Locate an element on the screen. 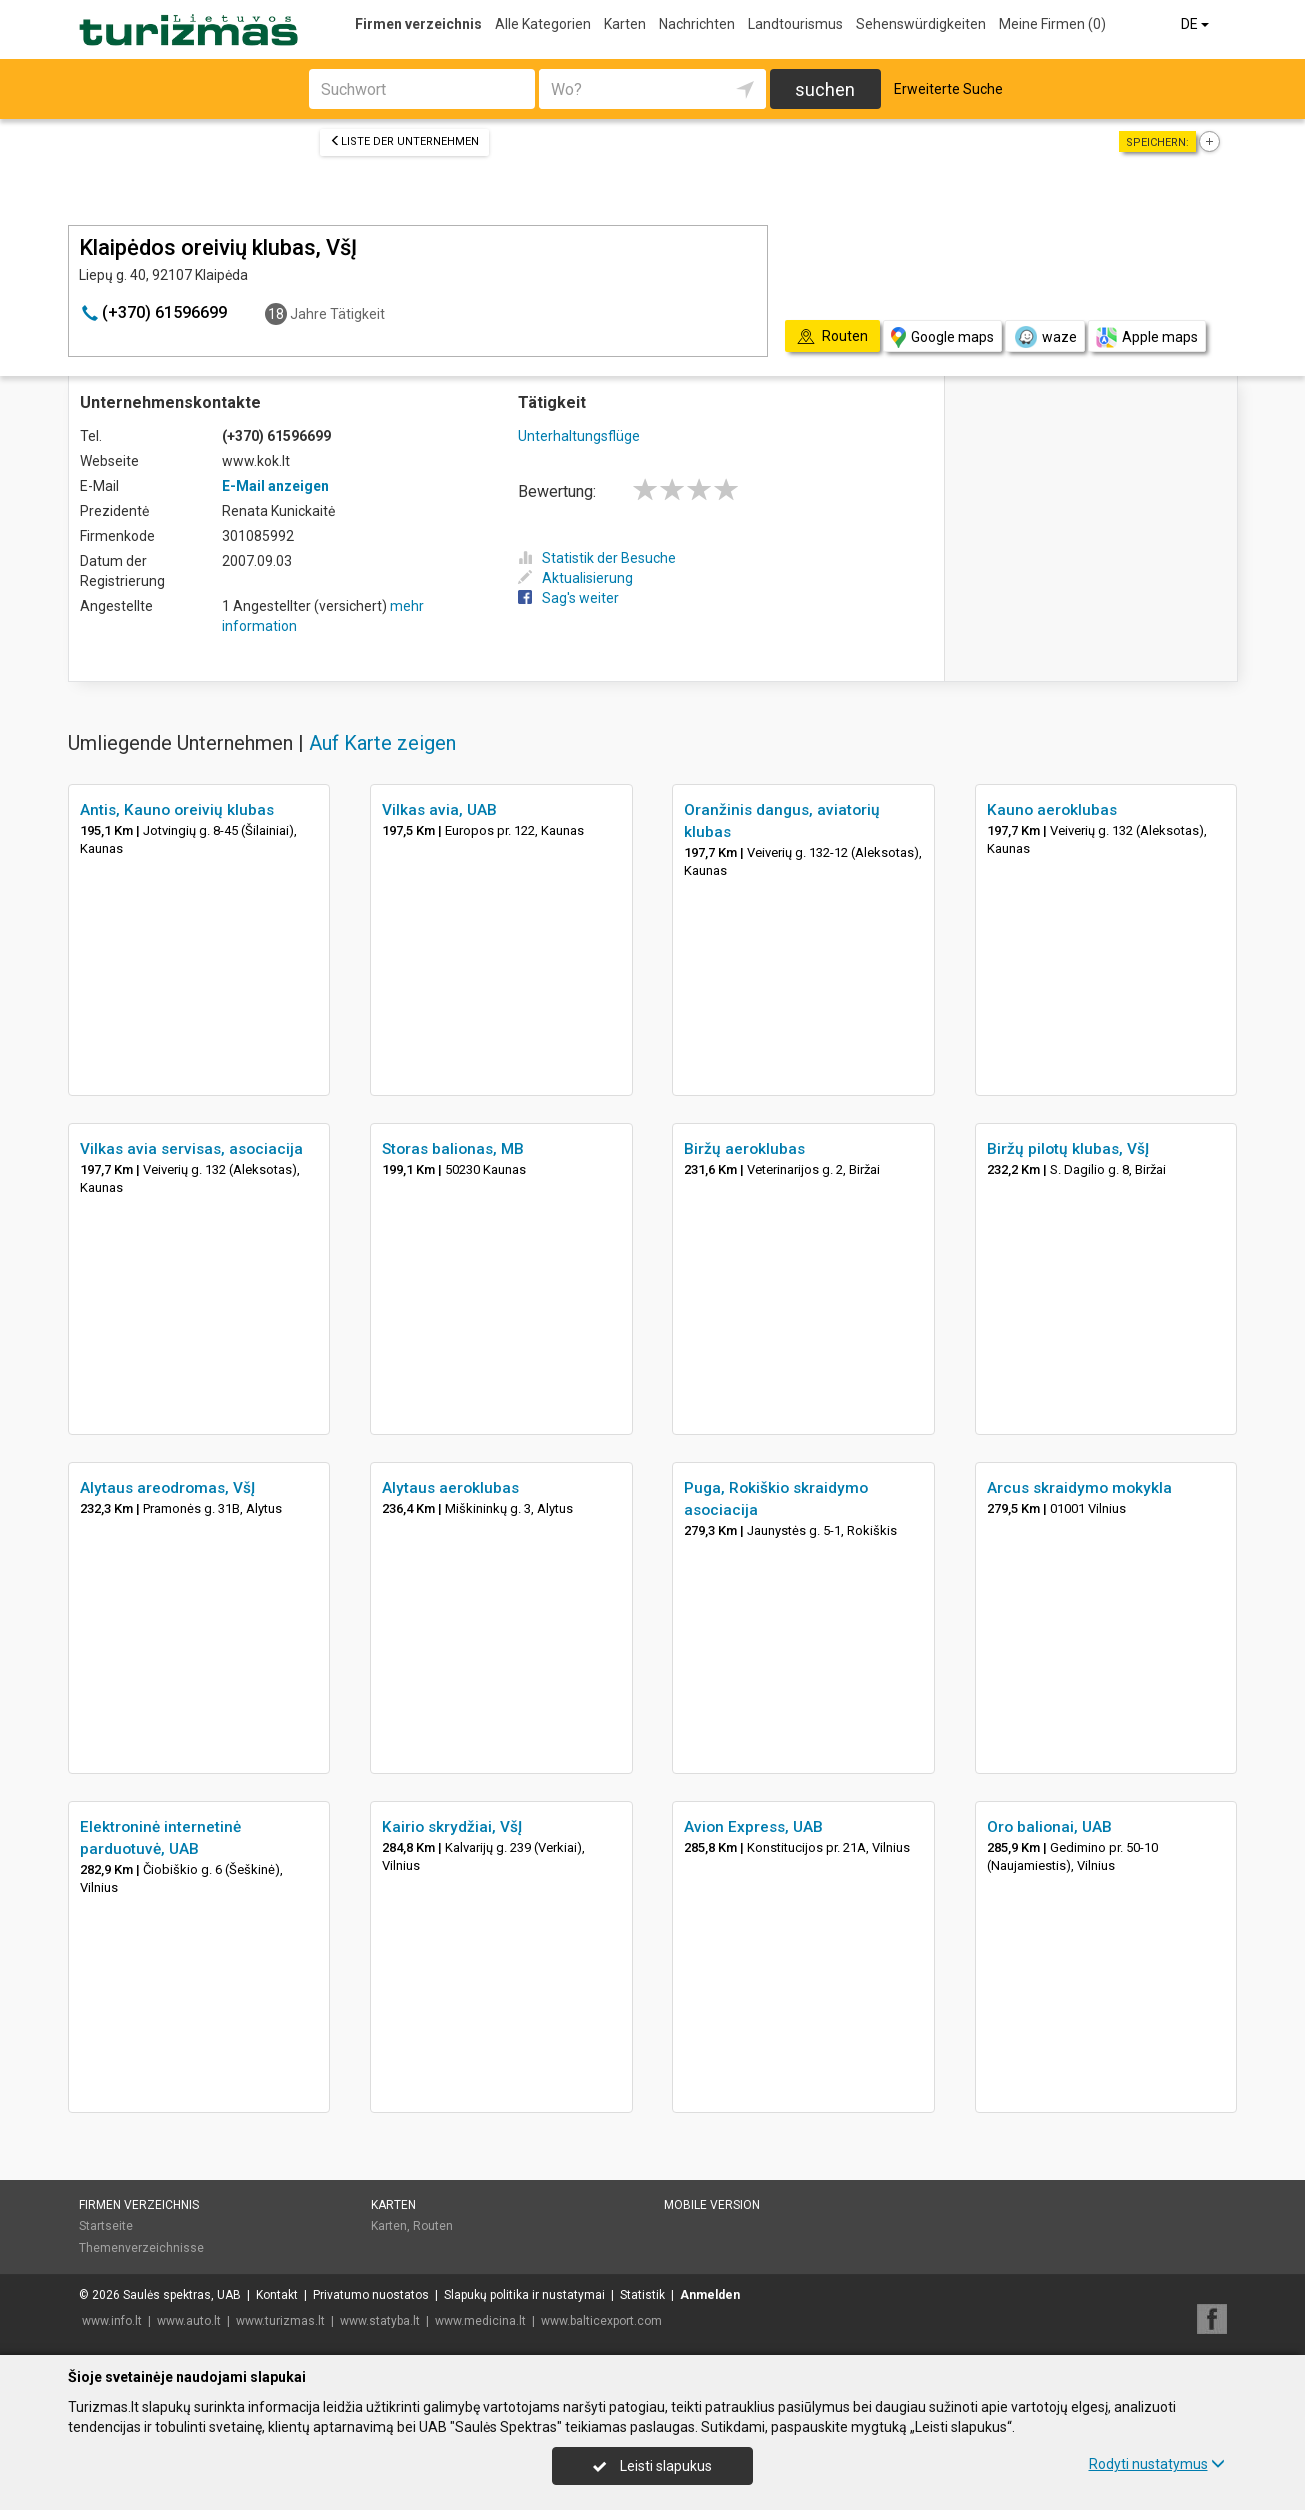 This screenshot has height=2510, width=1305. Google maps is located at coordinates (942, 337).